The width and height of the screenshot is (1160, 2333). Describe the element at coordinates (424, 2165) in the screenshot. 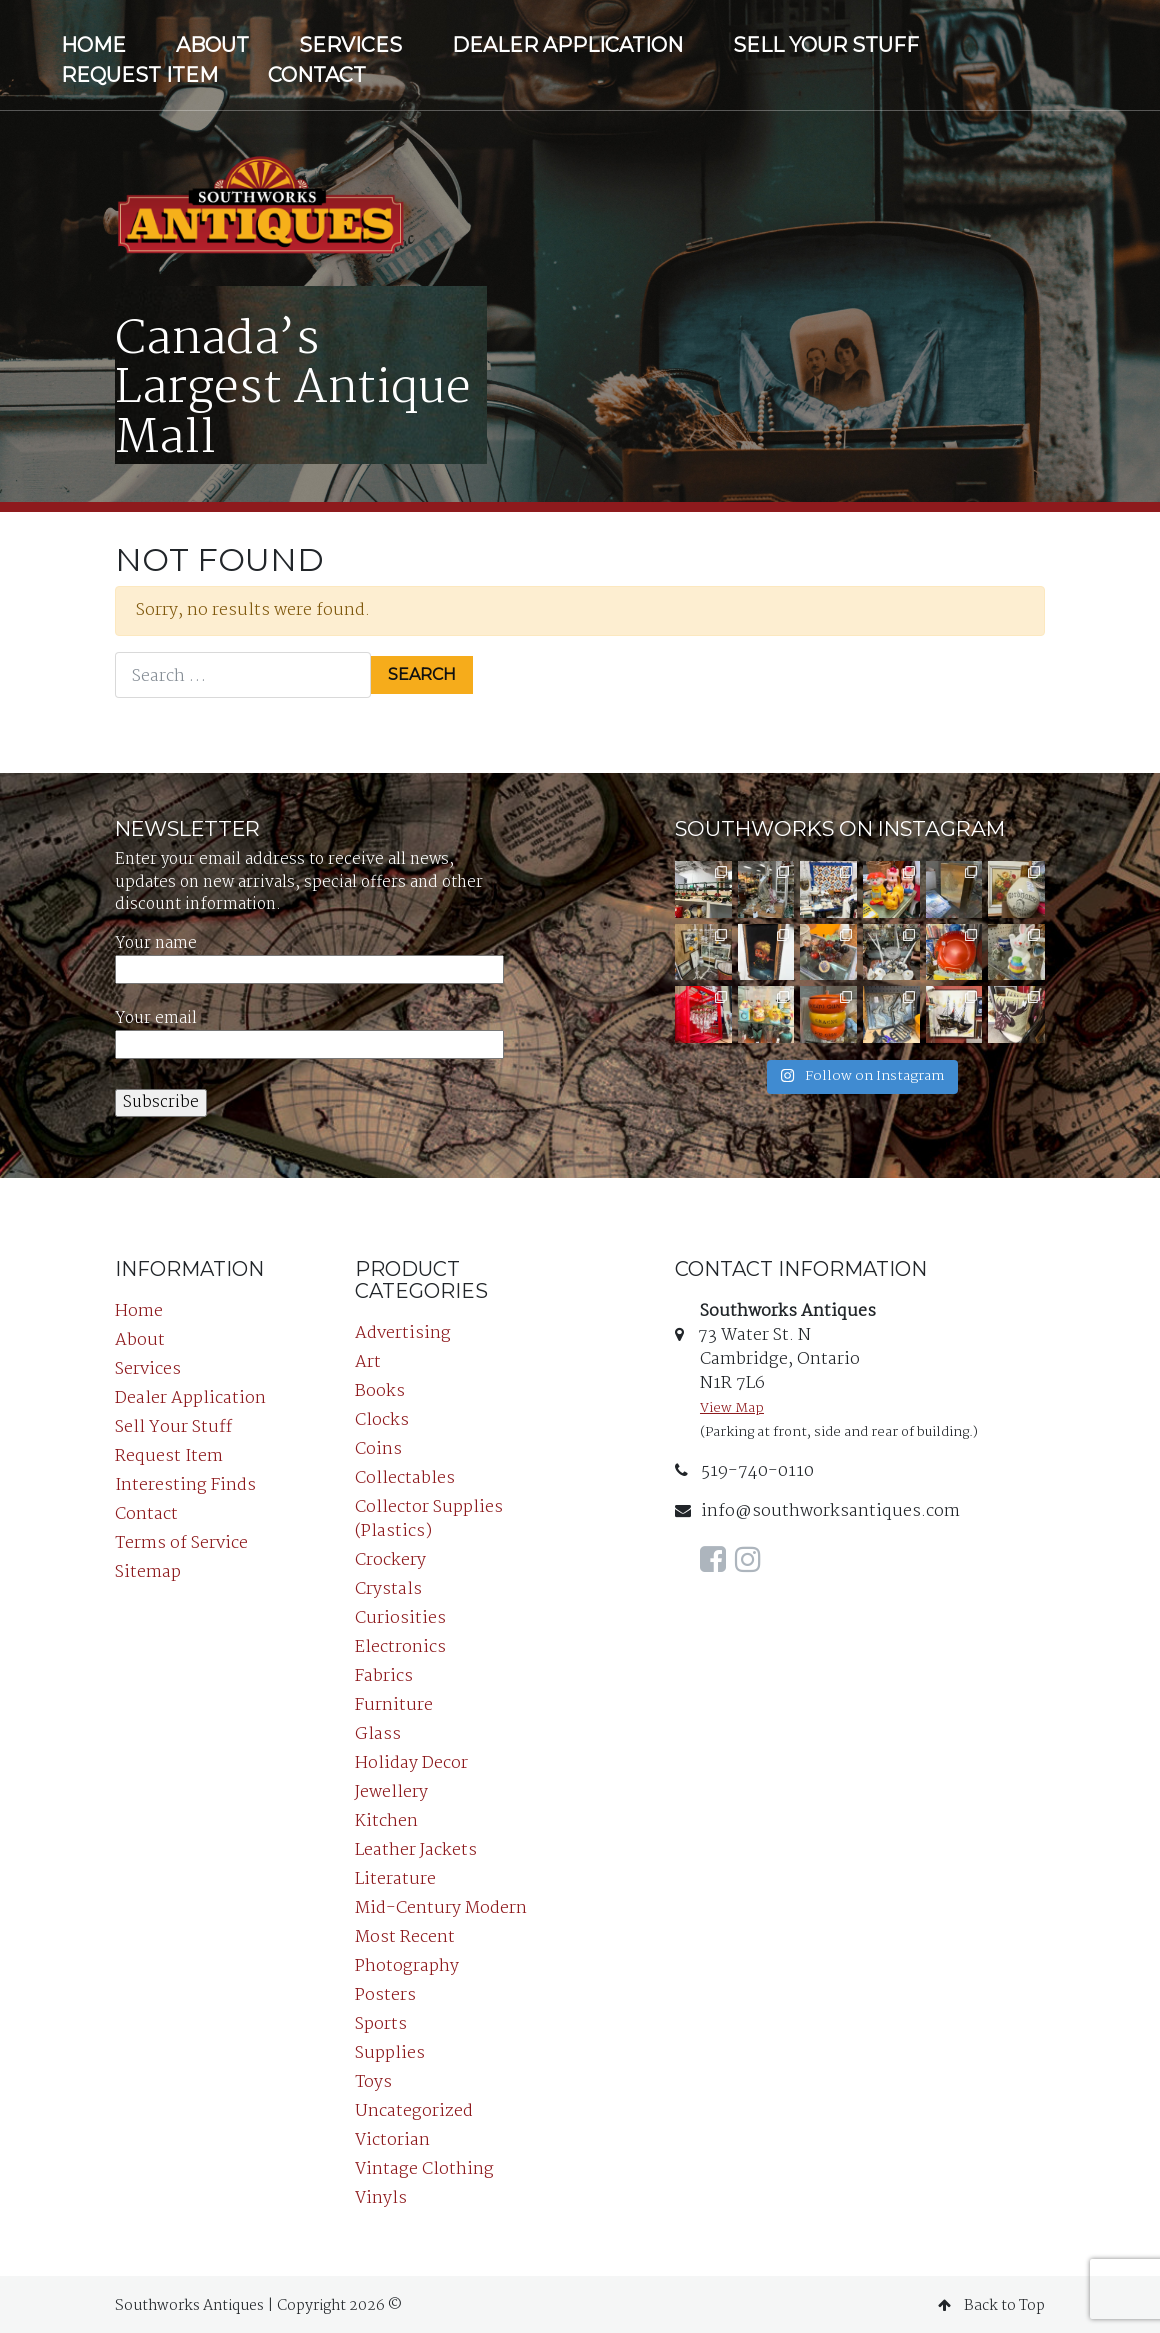

I see `Vintage Clothing` at that location.